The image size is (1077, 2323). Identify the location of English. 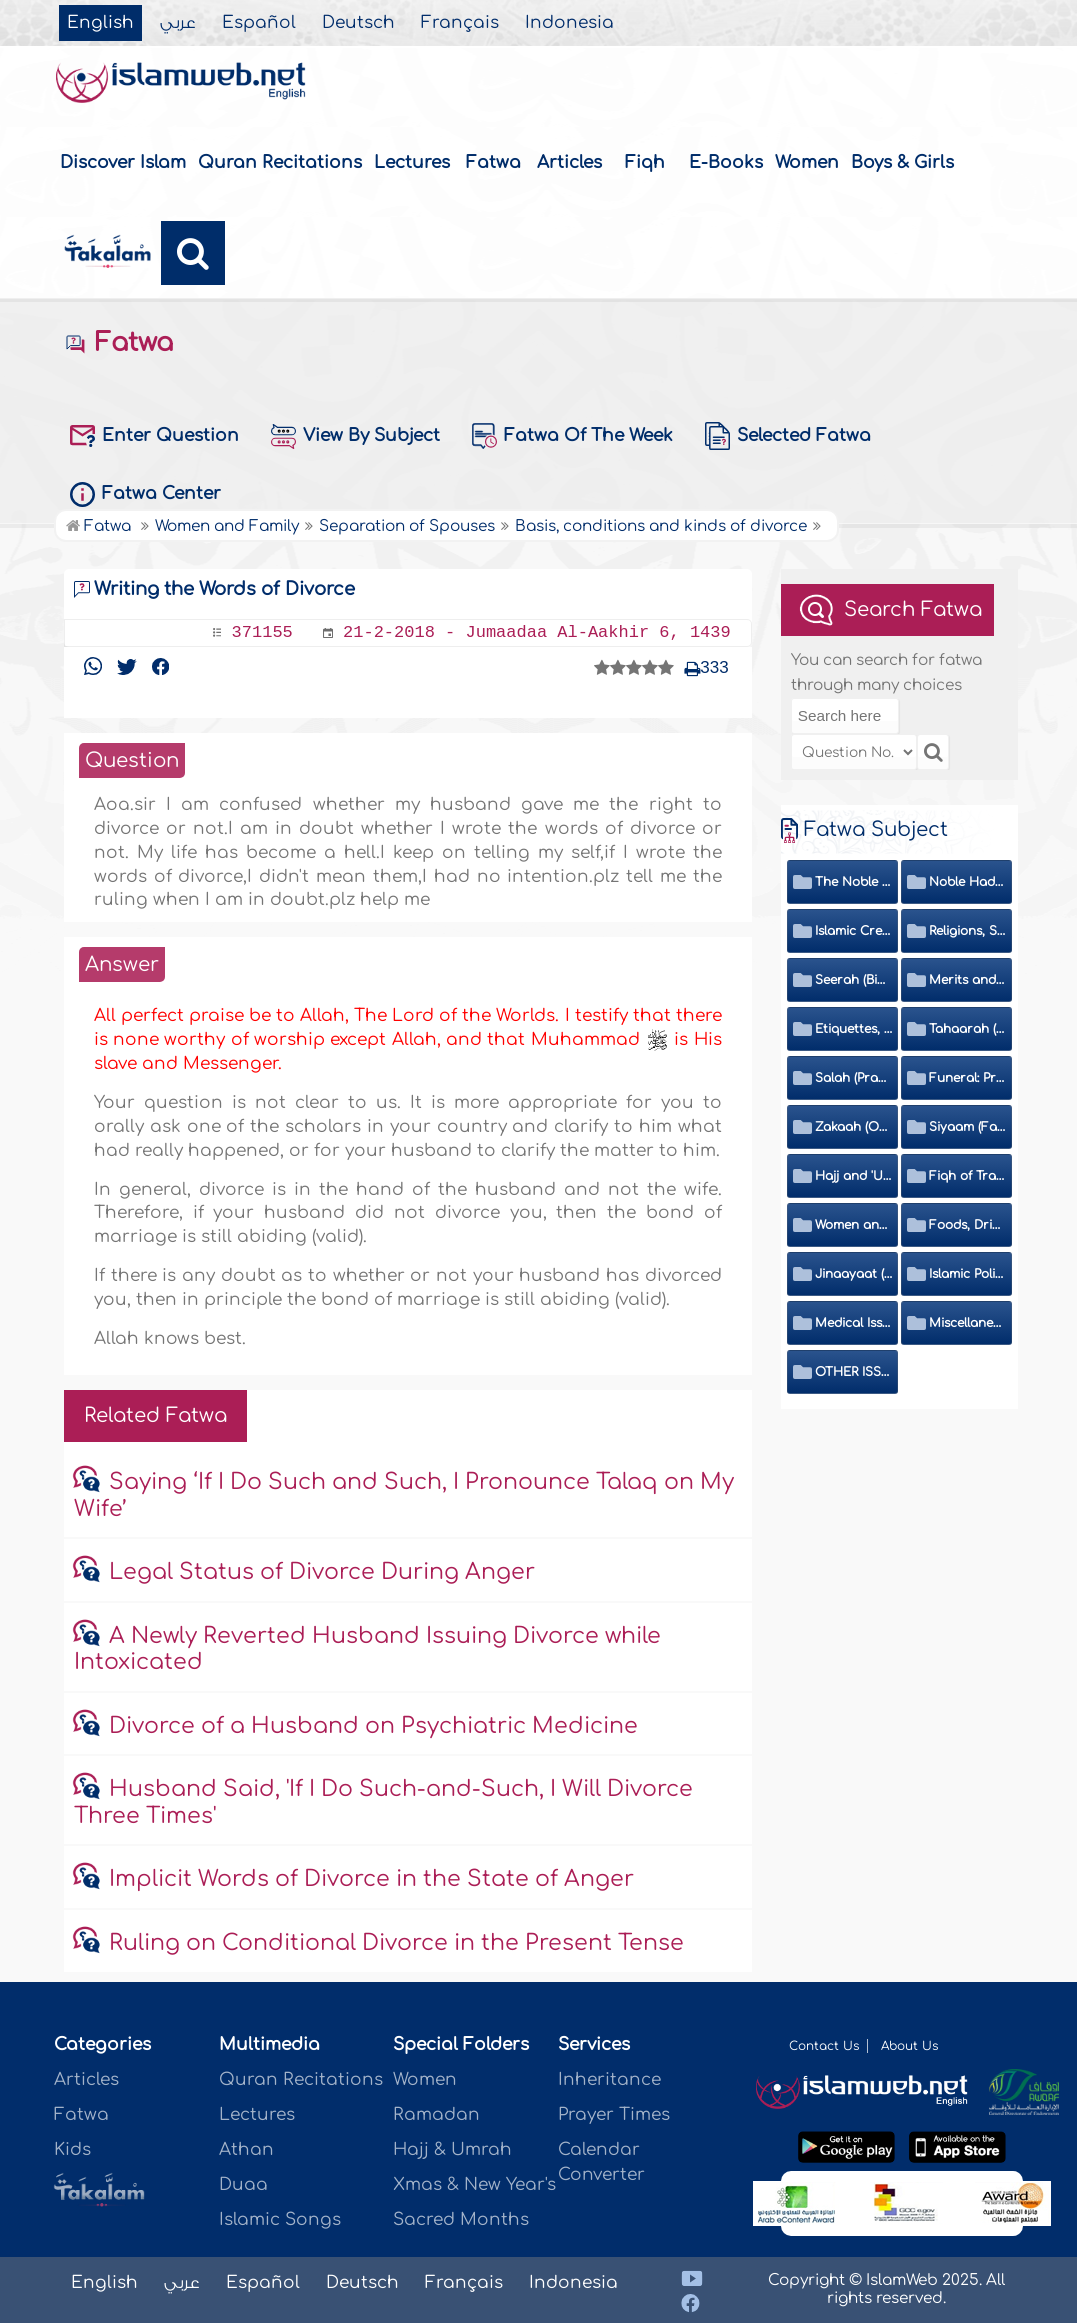
(100, 23).